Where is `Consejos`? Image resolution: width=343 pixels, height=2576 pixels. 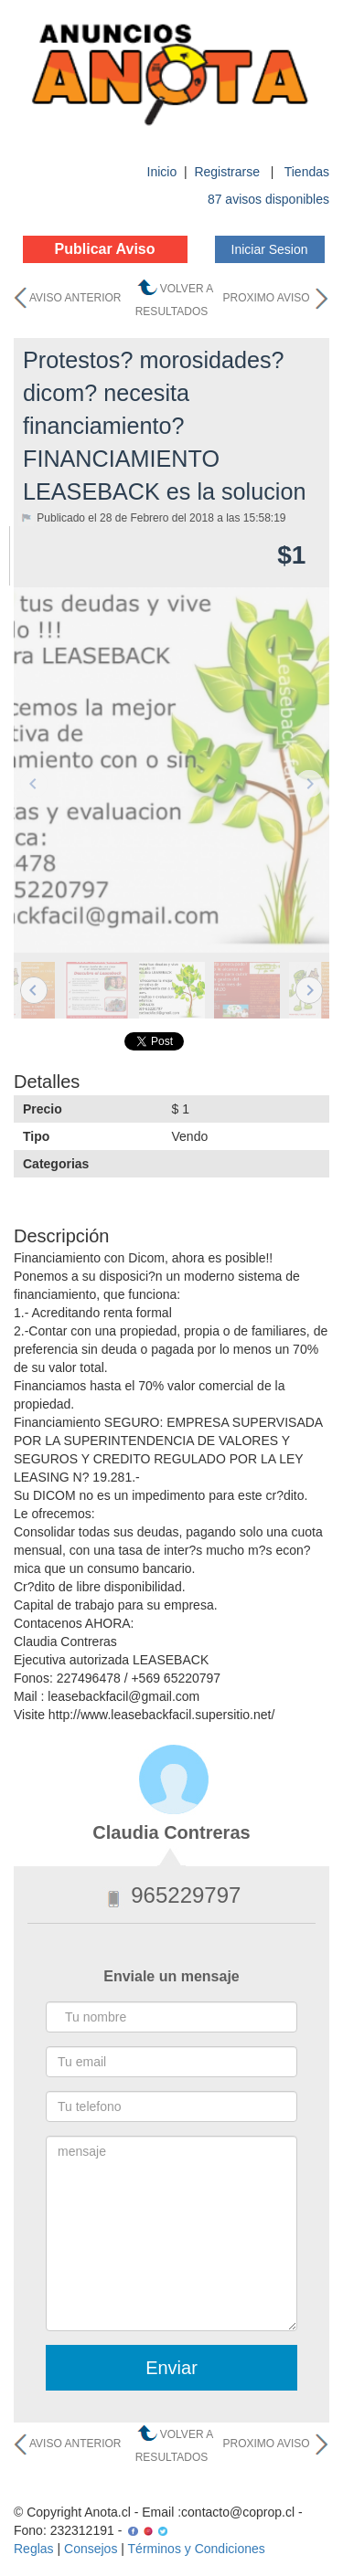
Consejos is located at coordinates (90, 2548).